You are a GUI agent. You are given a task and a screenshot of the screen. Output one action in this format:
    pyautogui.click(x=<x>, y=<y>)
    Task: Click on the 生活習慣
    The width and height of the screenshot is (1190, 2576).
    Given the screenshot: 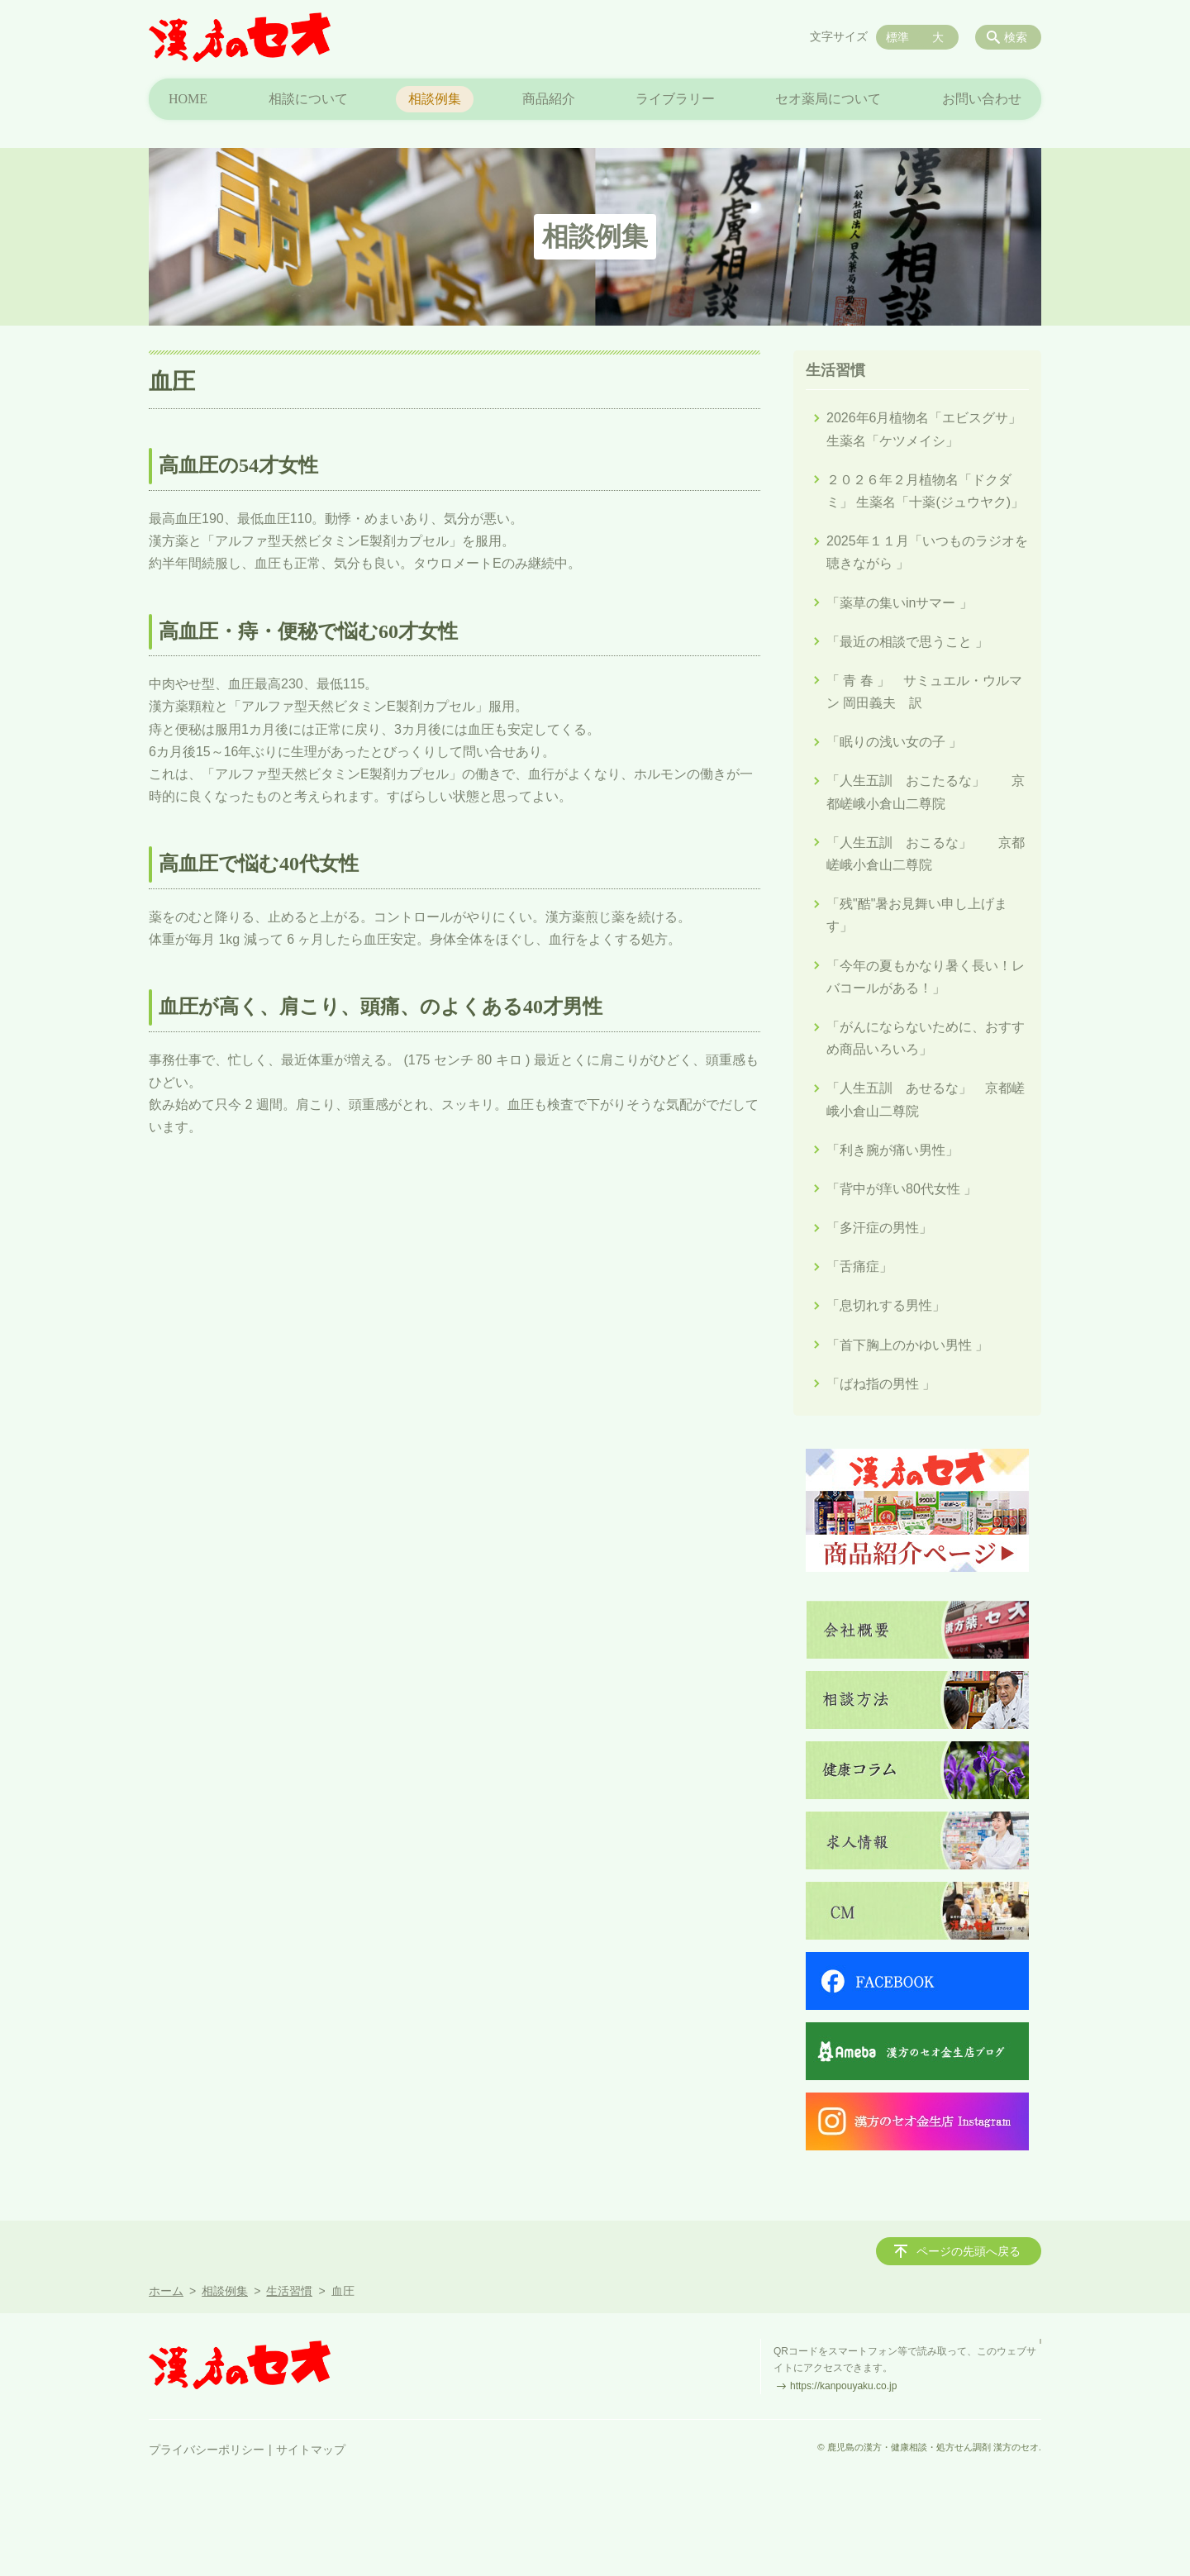 What is the action you would take?
    pyautogui.click(x=835, y=370)
    